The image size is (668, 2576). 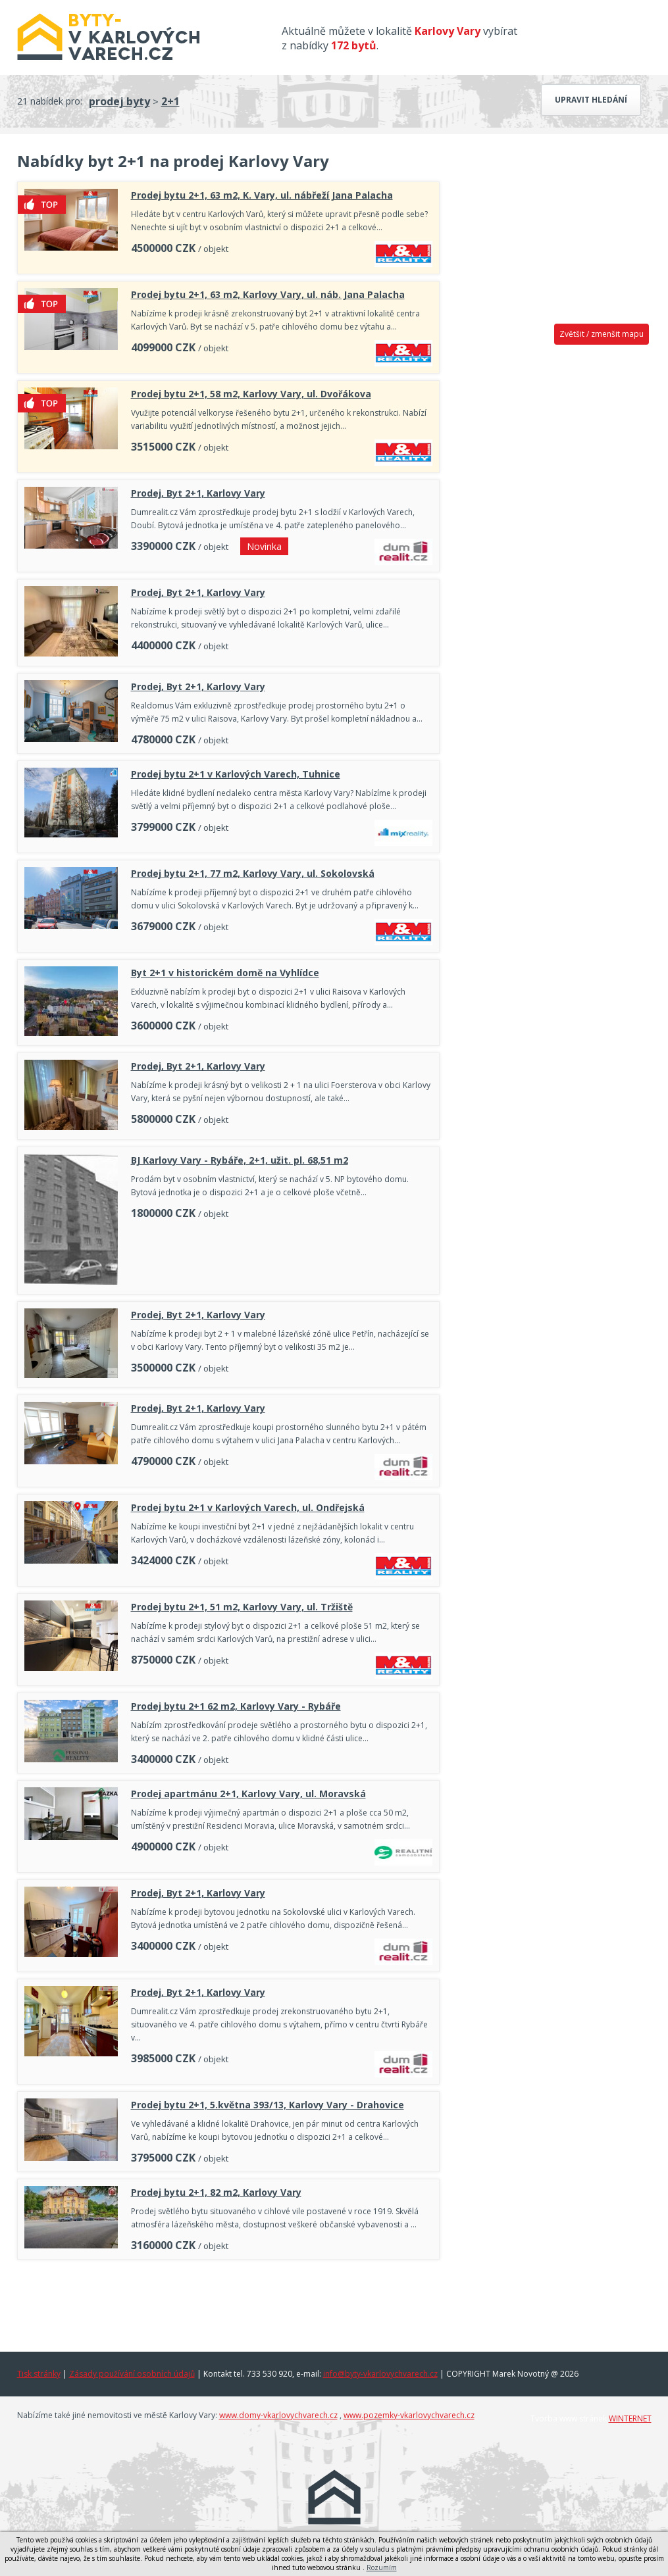 I want to click on [Advertisement], so click(x=228, y=2302).